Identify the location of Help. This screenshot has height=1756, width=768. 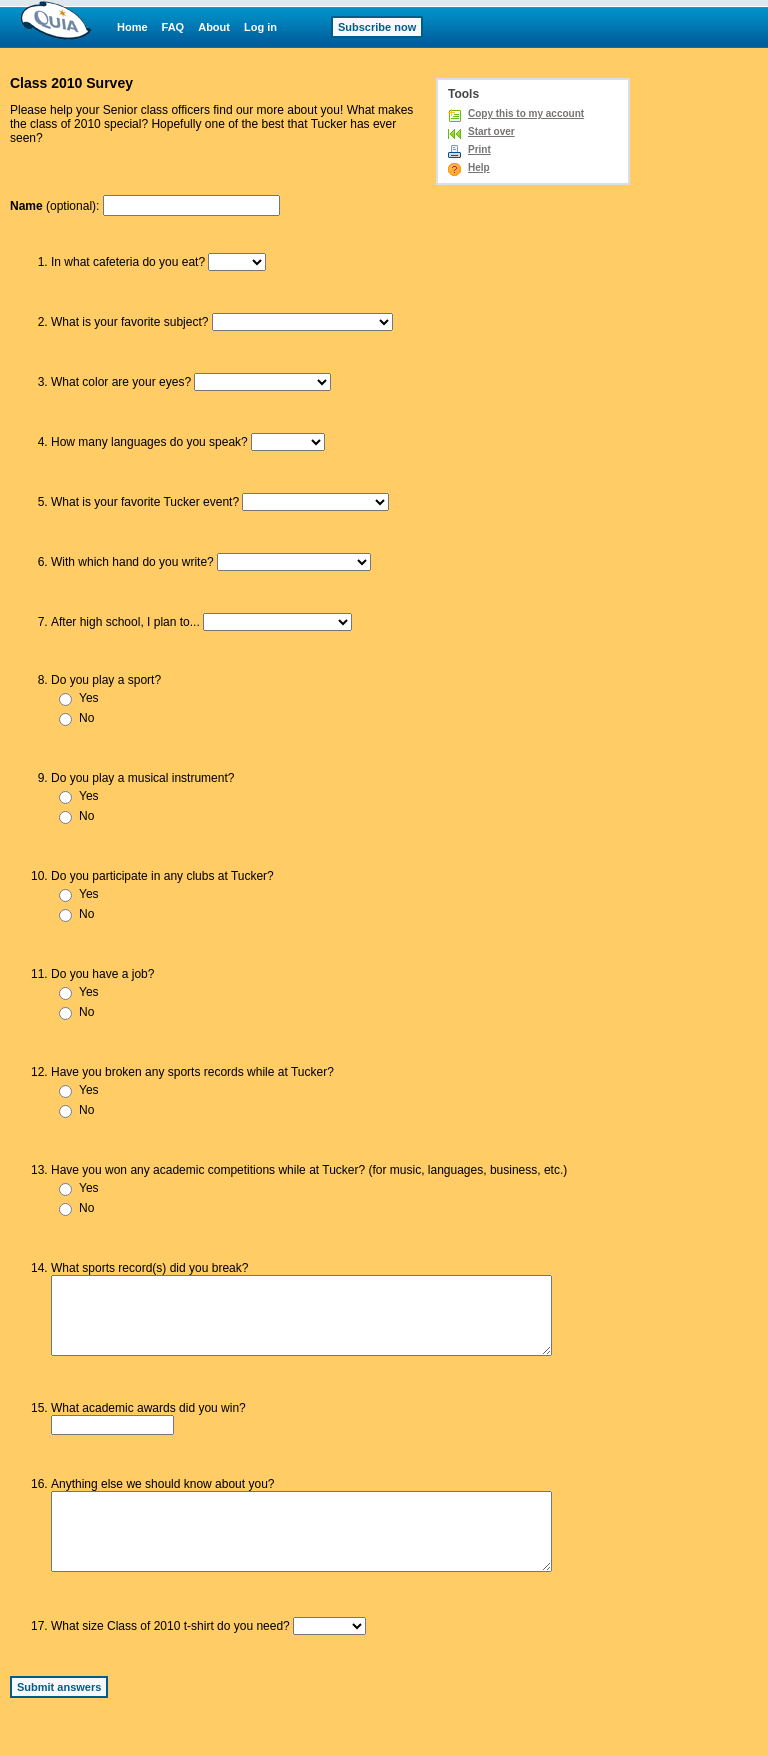
(479, 167).